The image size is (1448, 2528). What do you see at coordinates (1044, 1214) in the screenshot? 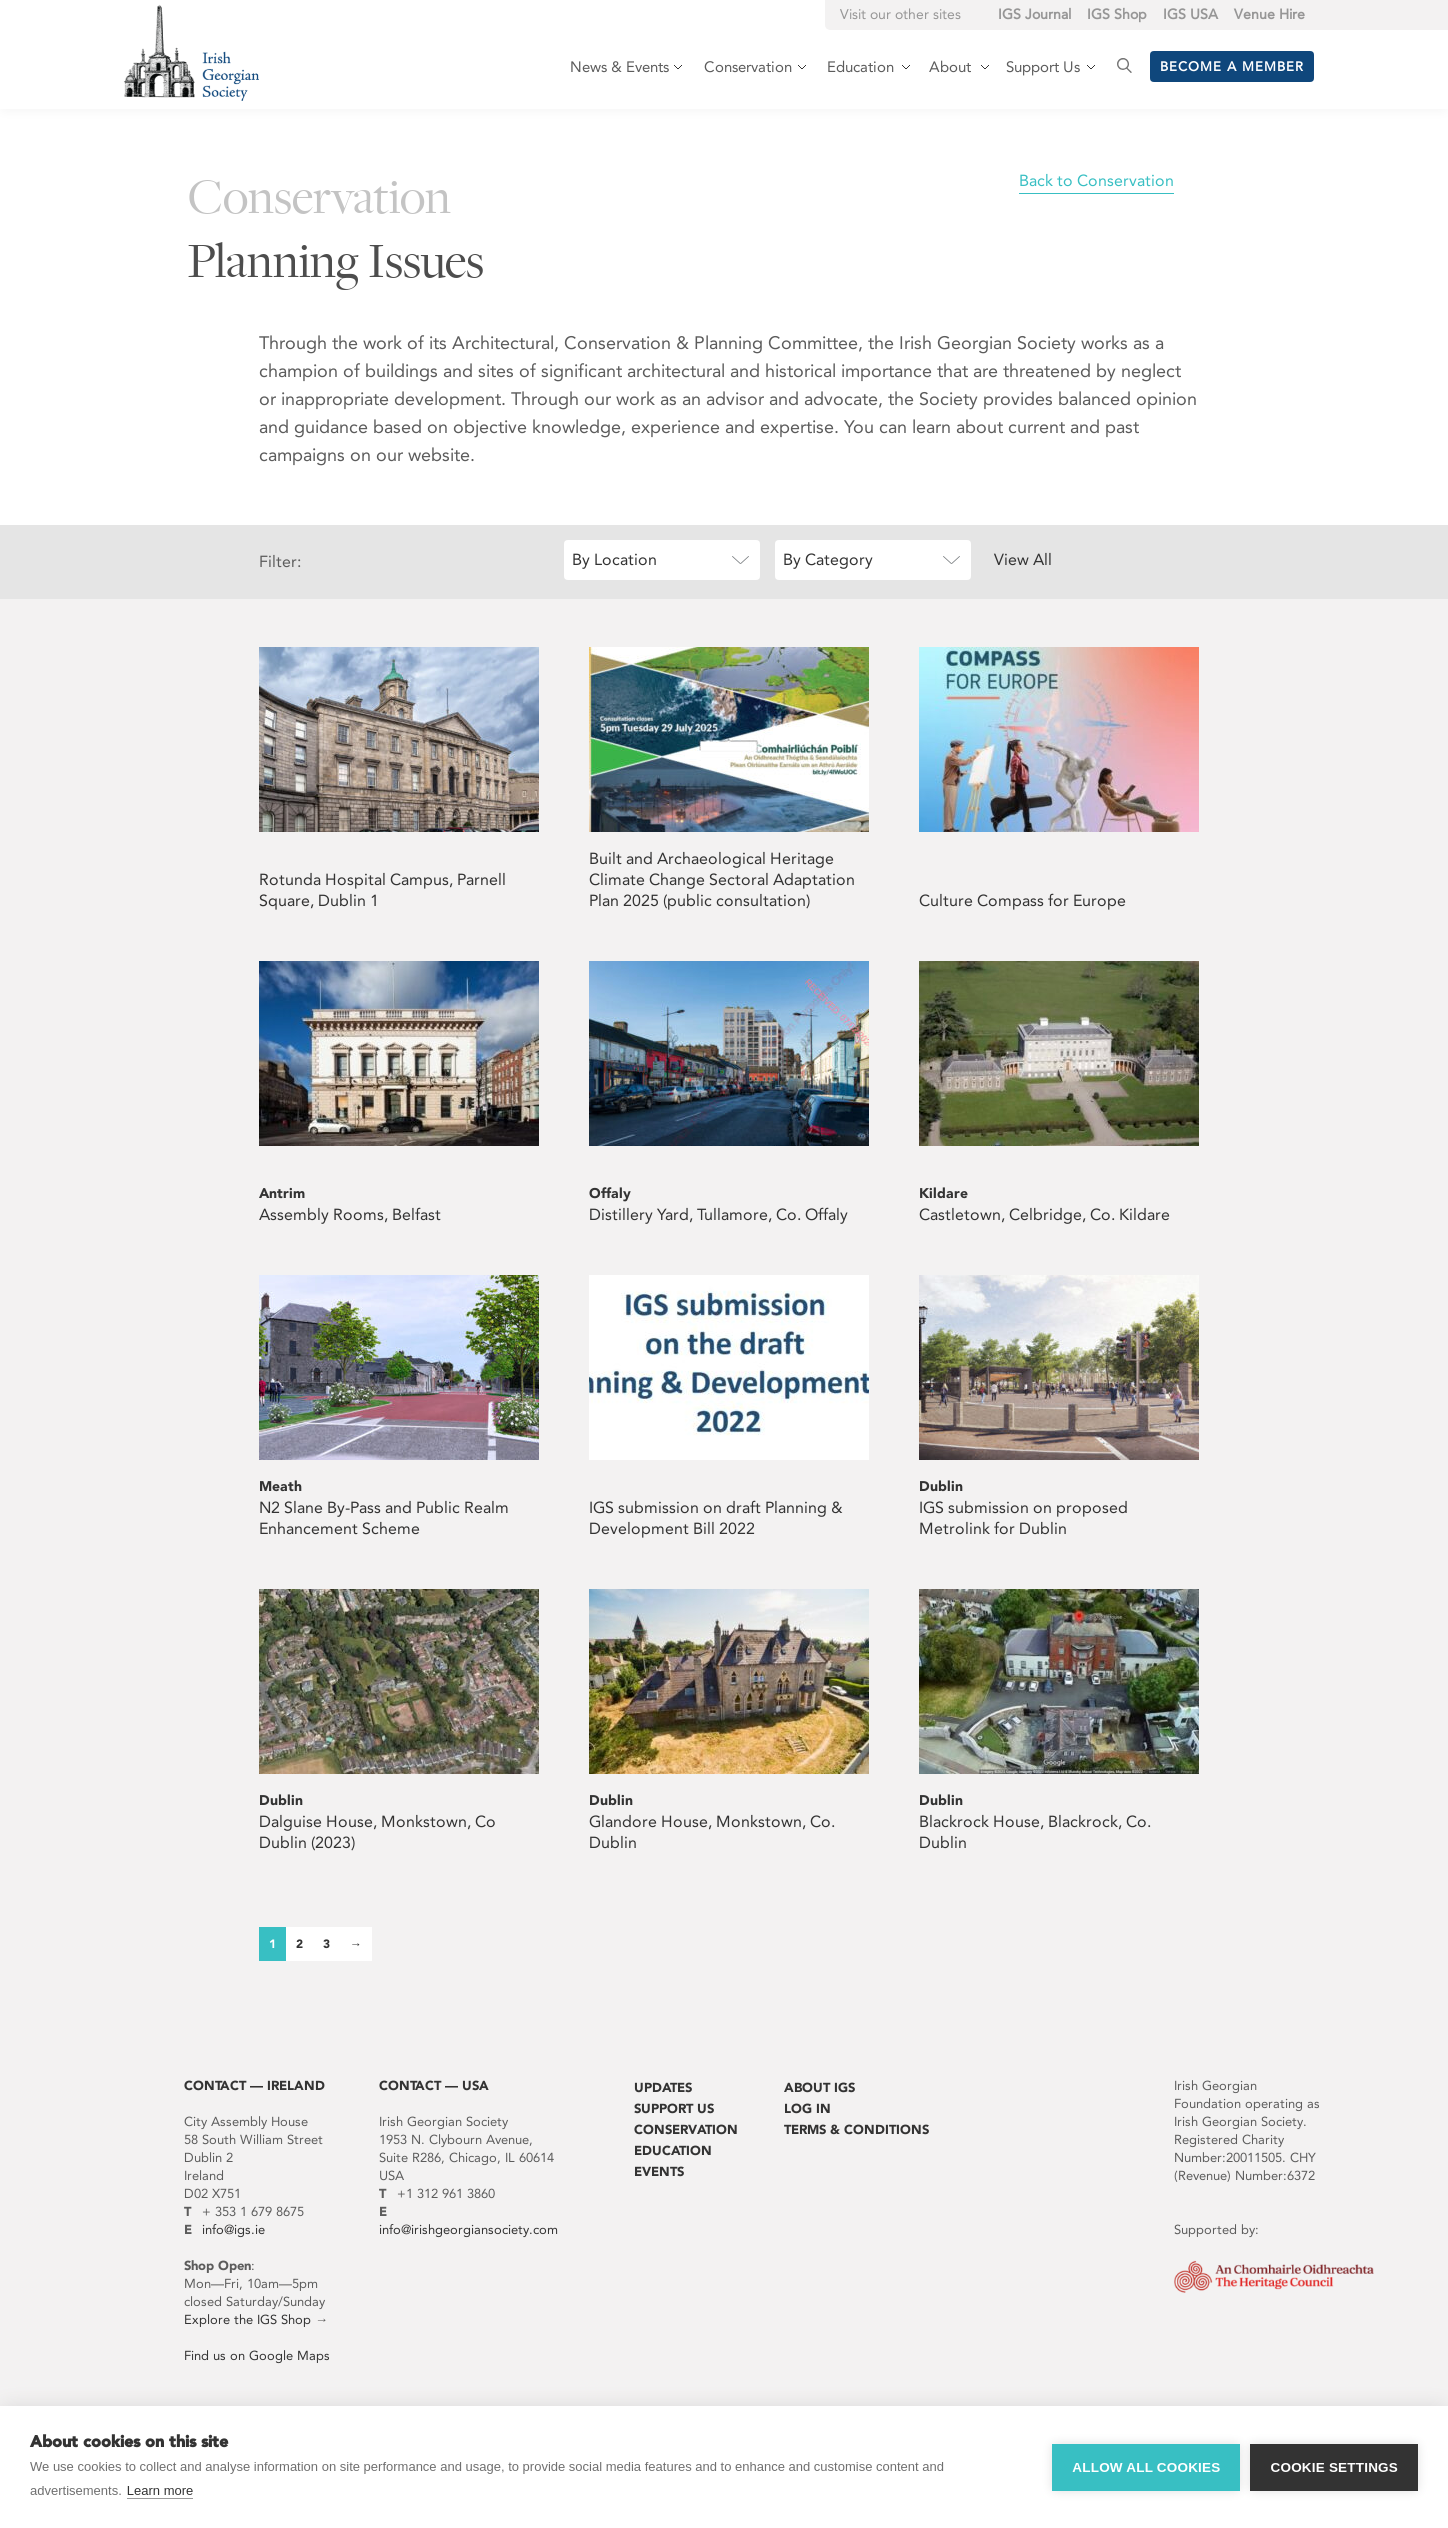
I see `Castletown, Celbridge, Co. Kildare` at bounding box center [1044, 1214].